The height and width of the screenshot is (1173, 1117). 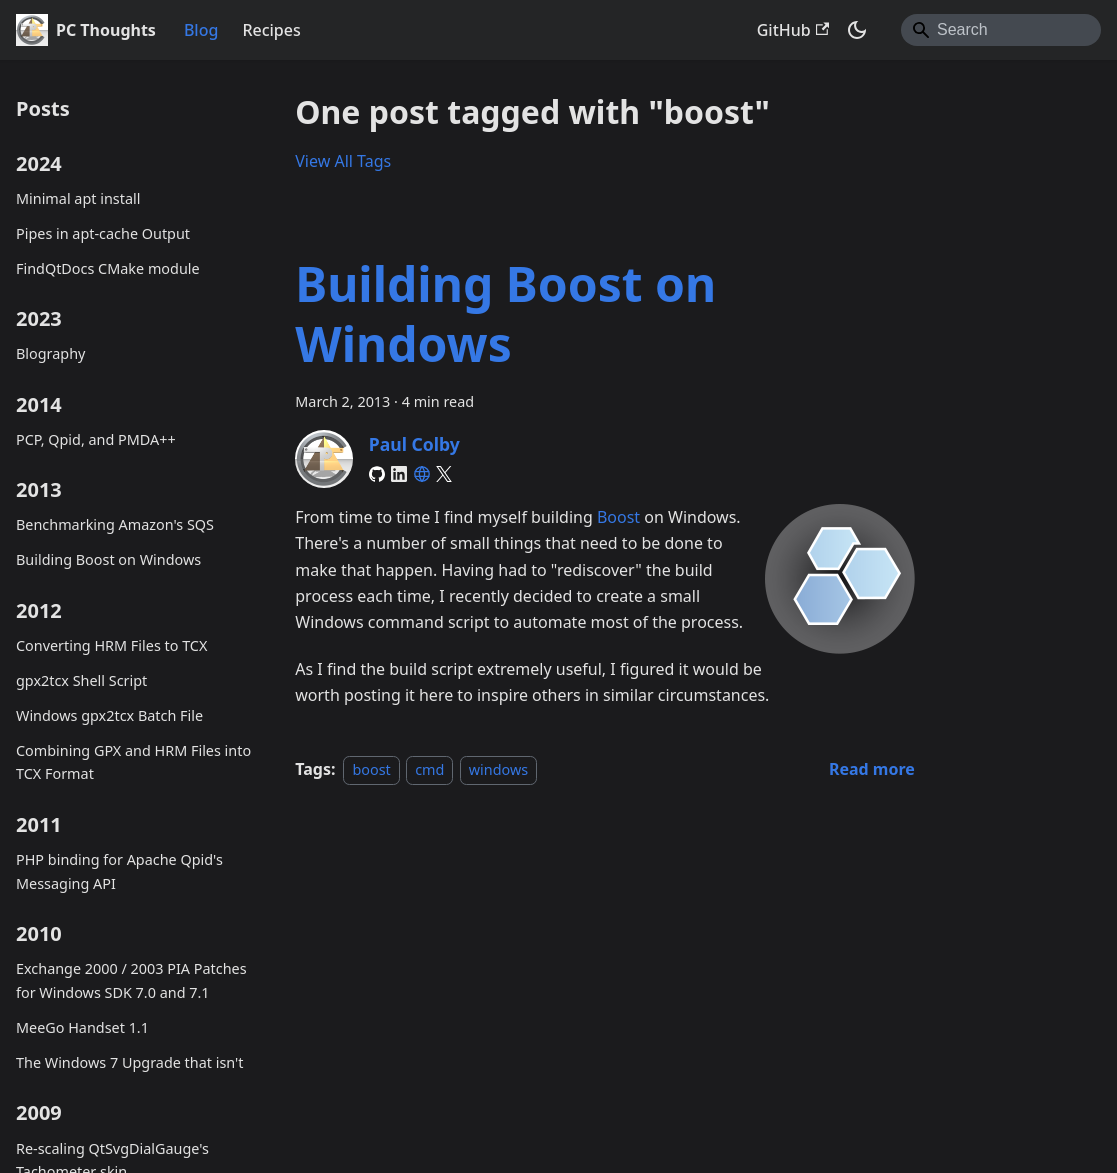 I want to click on Windows gpx2tcx Batch File, so click(x=109, y=715).